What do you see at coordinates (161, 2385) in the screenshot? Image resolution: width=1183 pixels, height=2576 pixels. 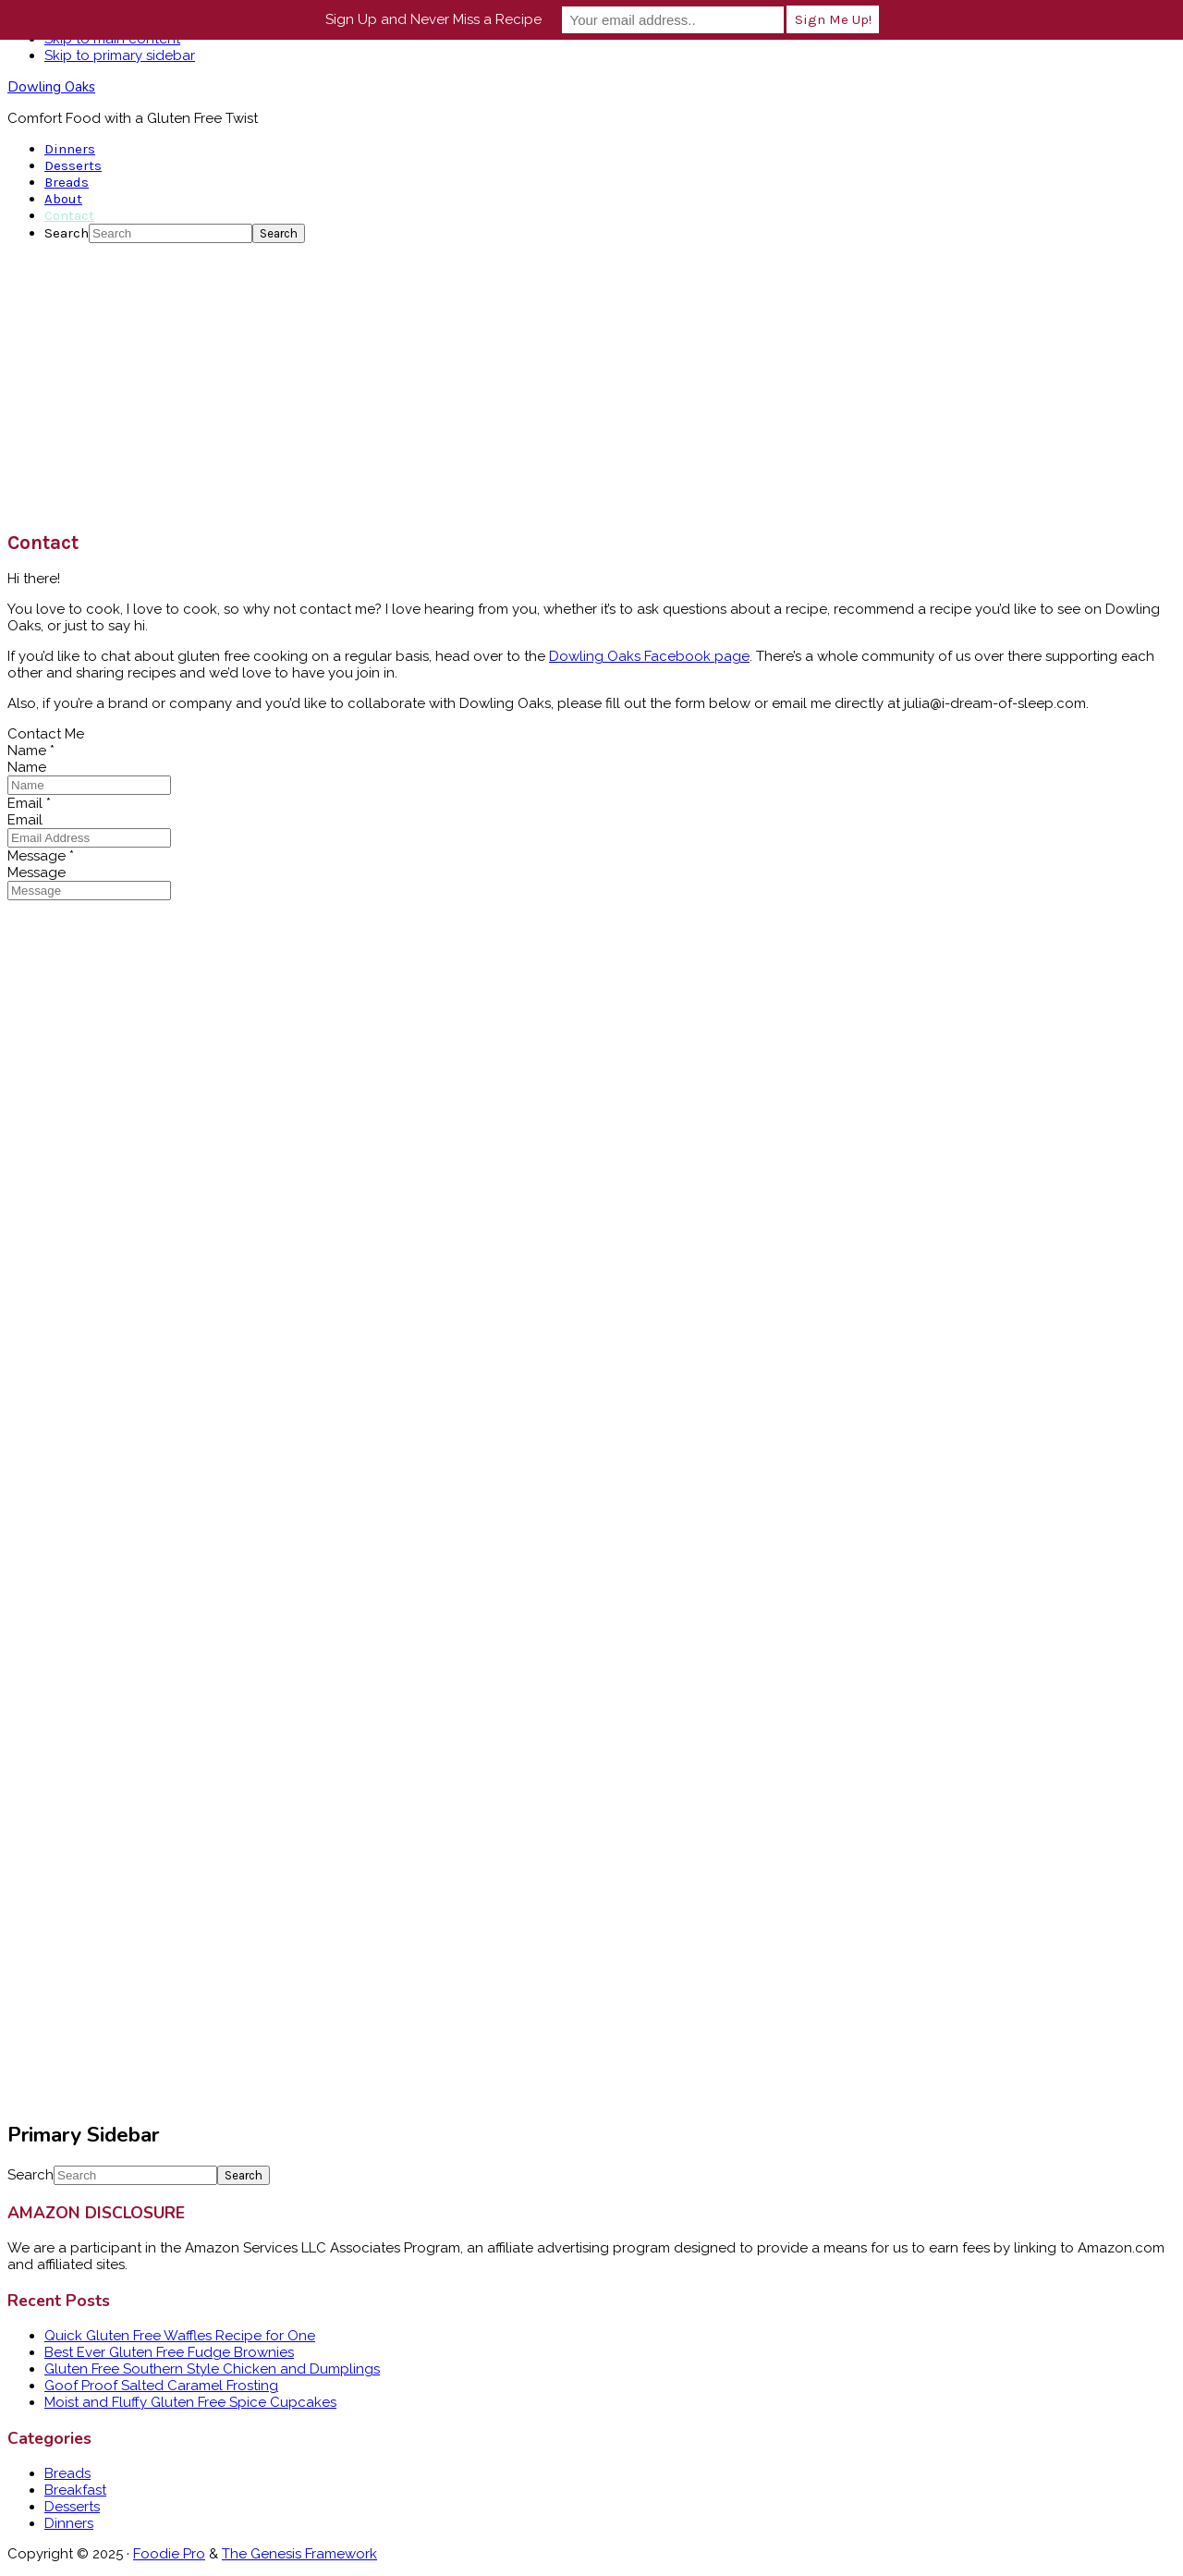 I see `Goof Proof Salted Caramel Frosting` at bounding box center [161, 2385].